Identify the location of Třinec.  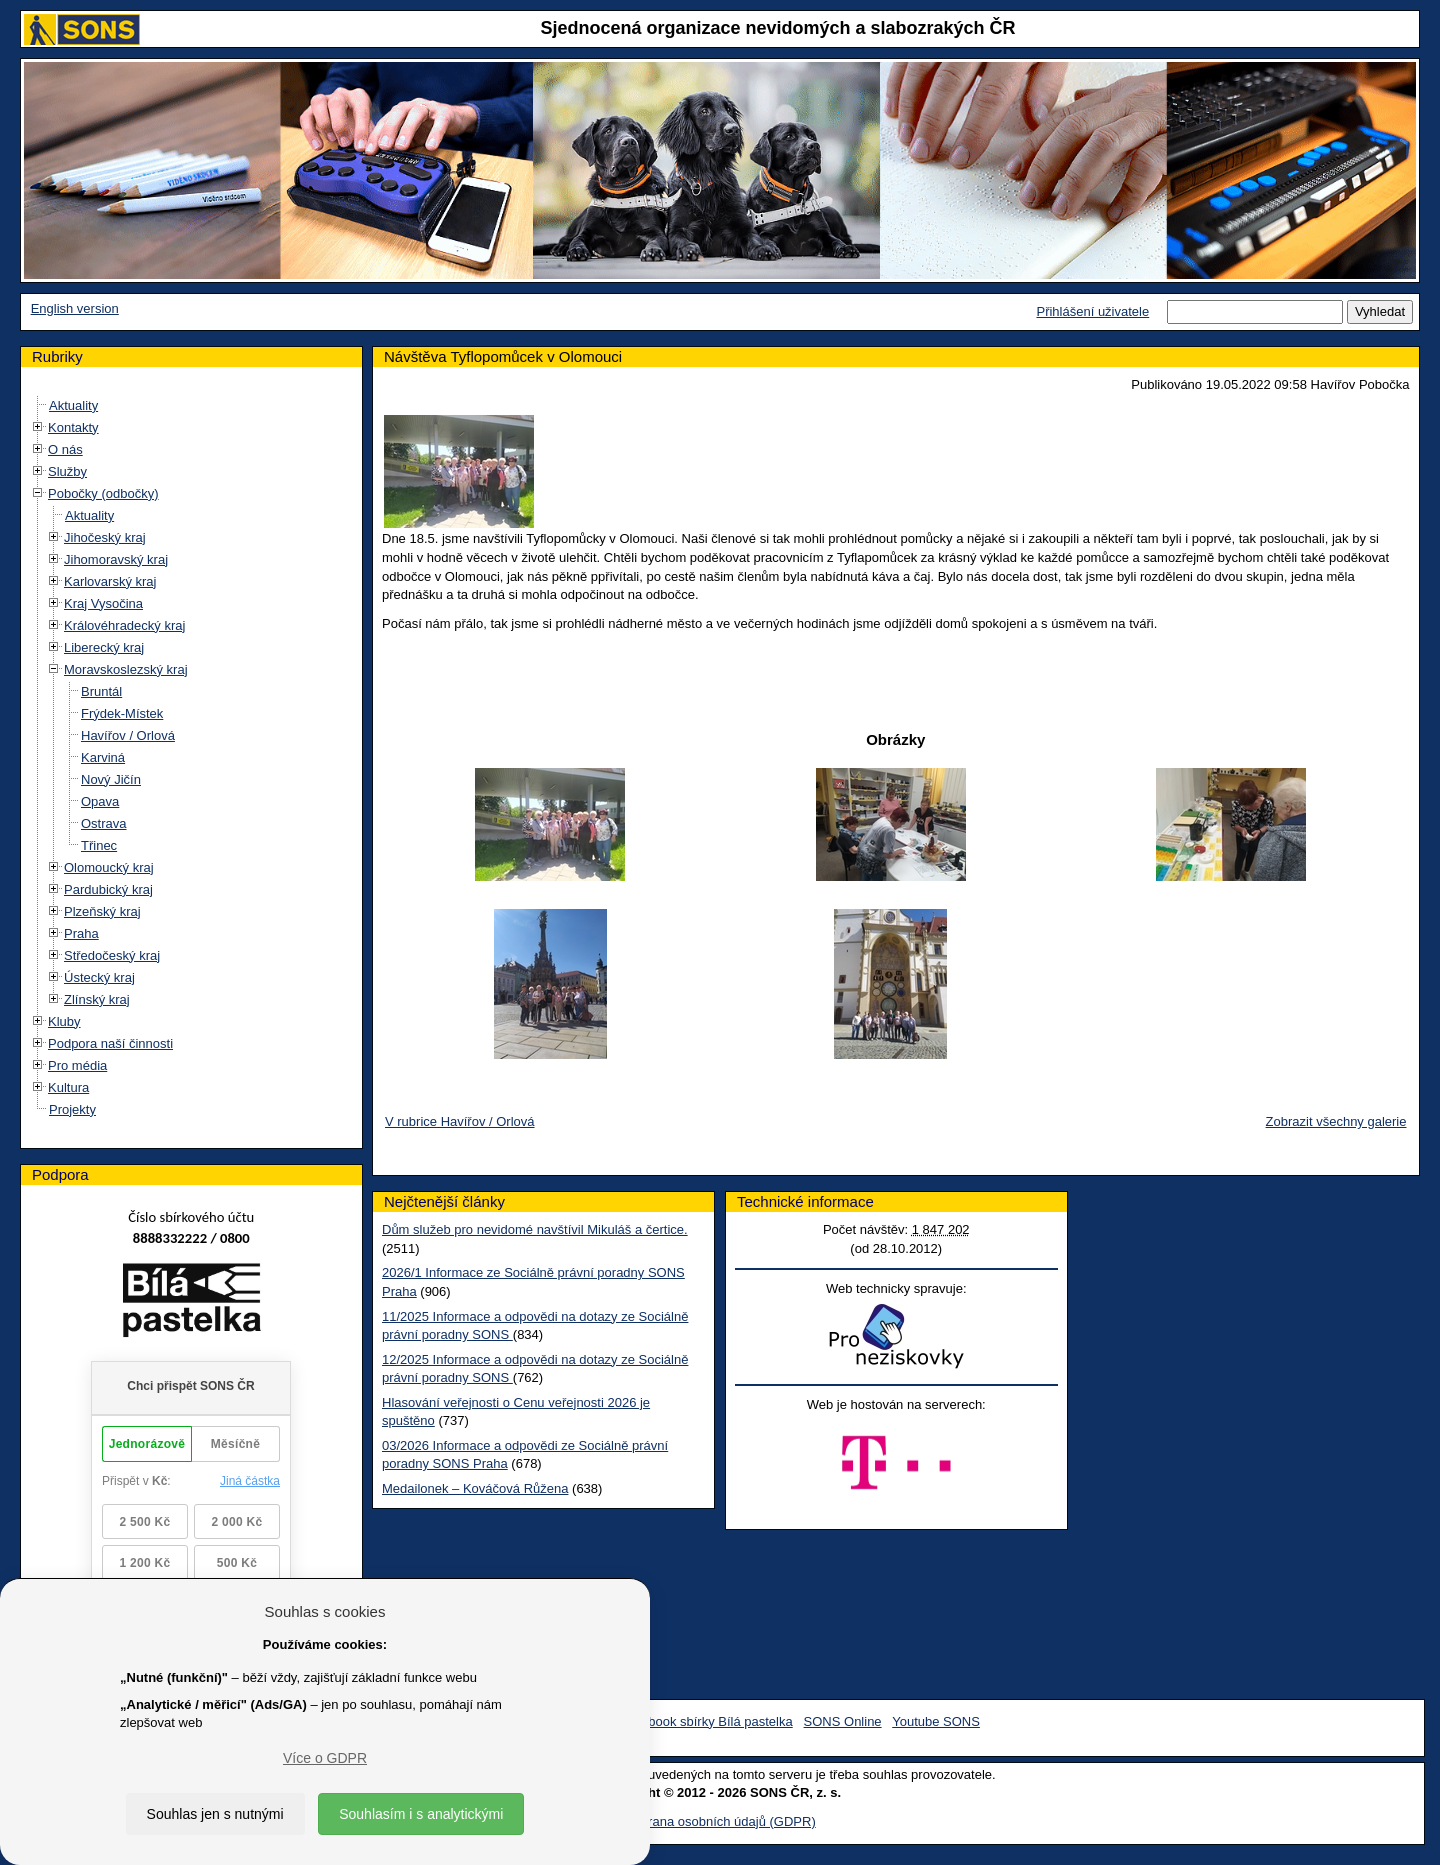
(99, 845).